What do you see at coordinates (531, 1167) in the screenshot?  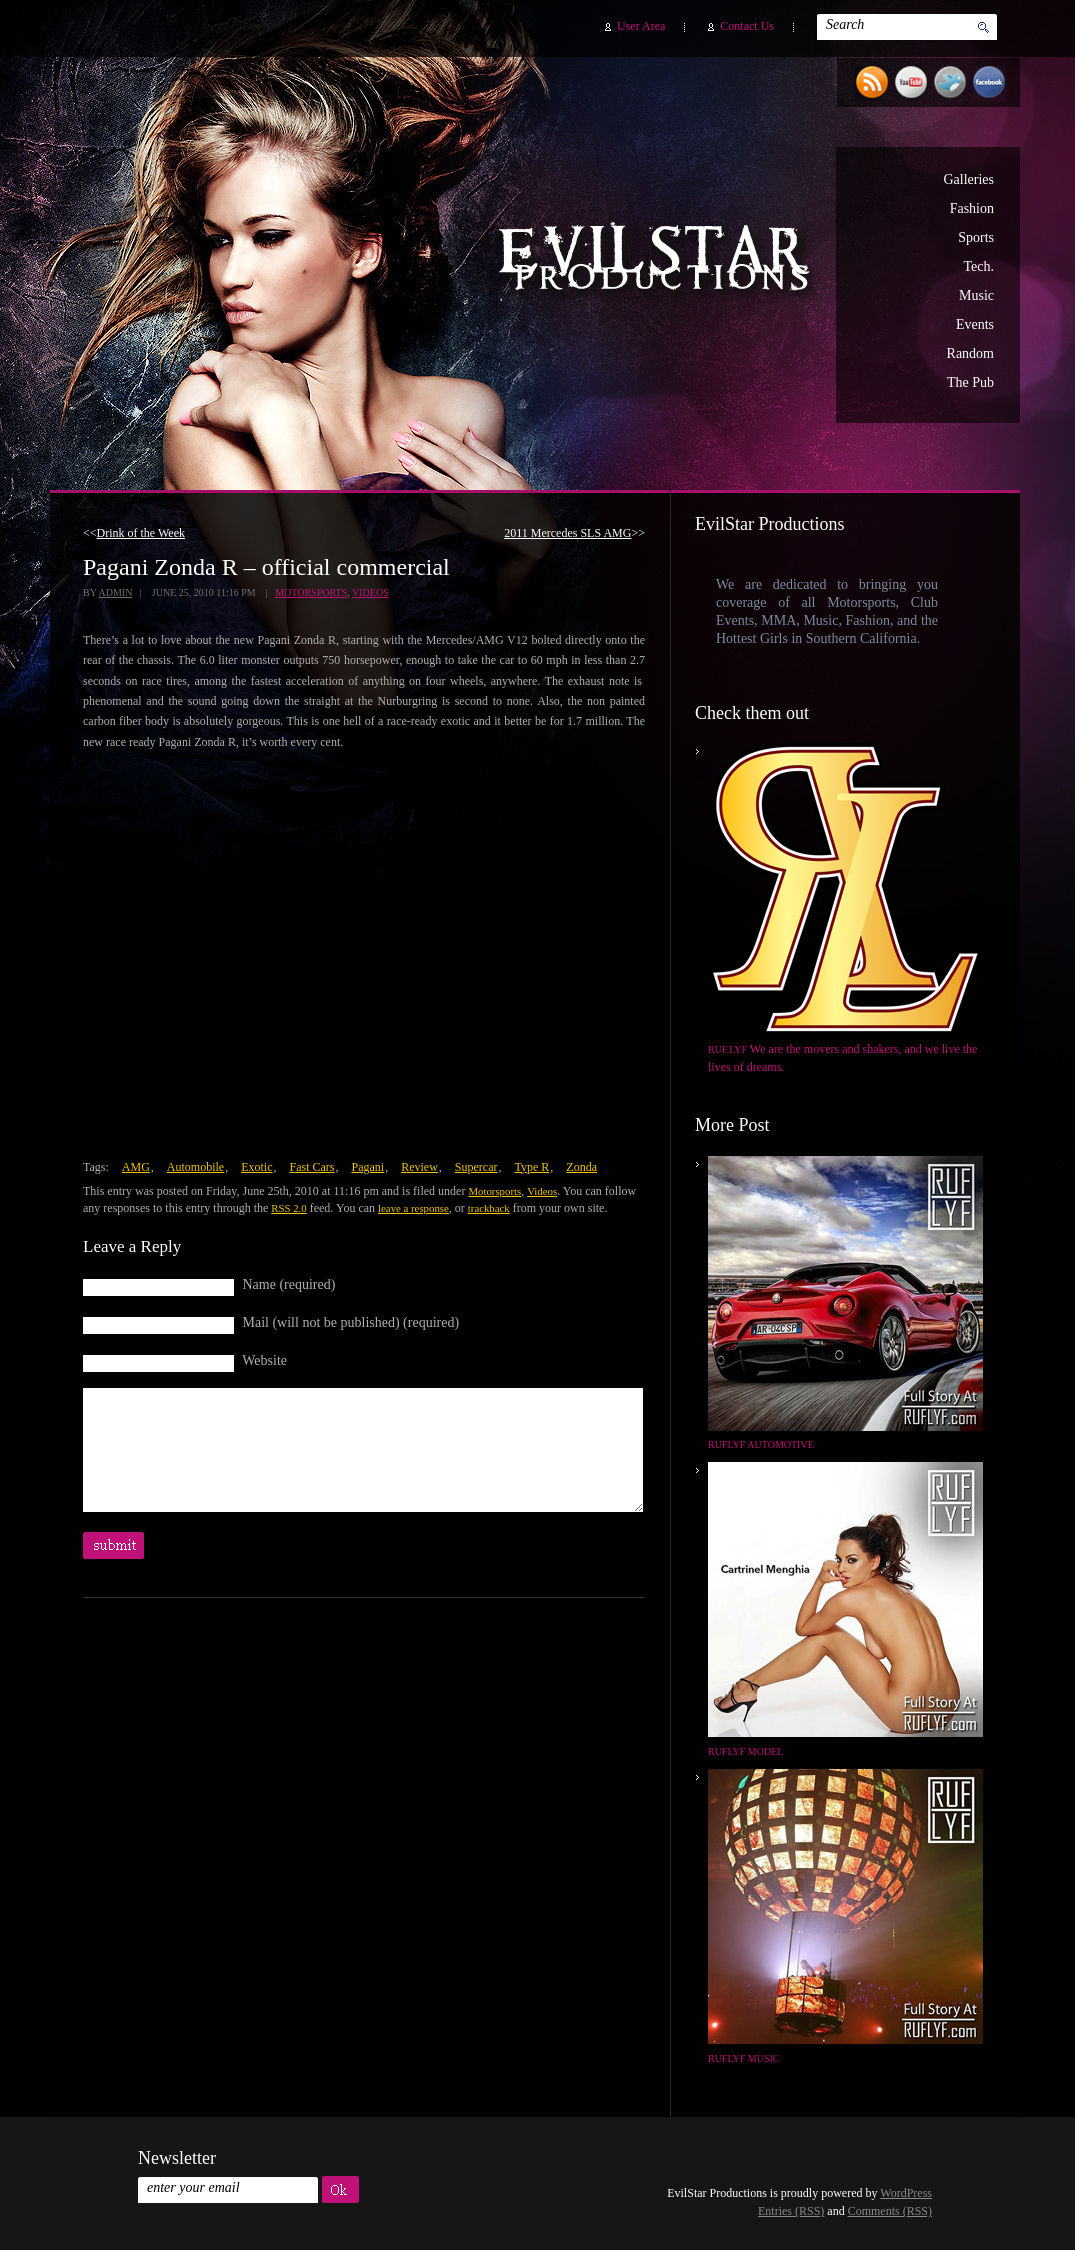 I see `Type R` at bounding box center [531, 1167].